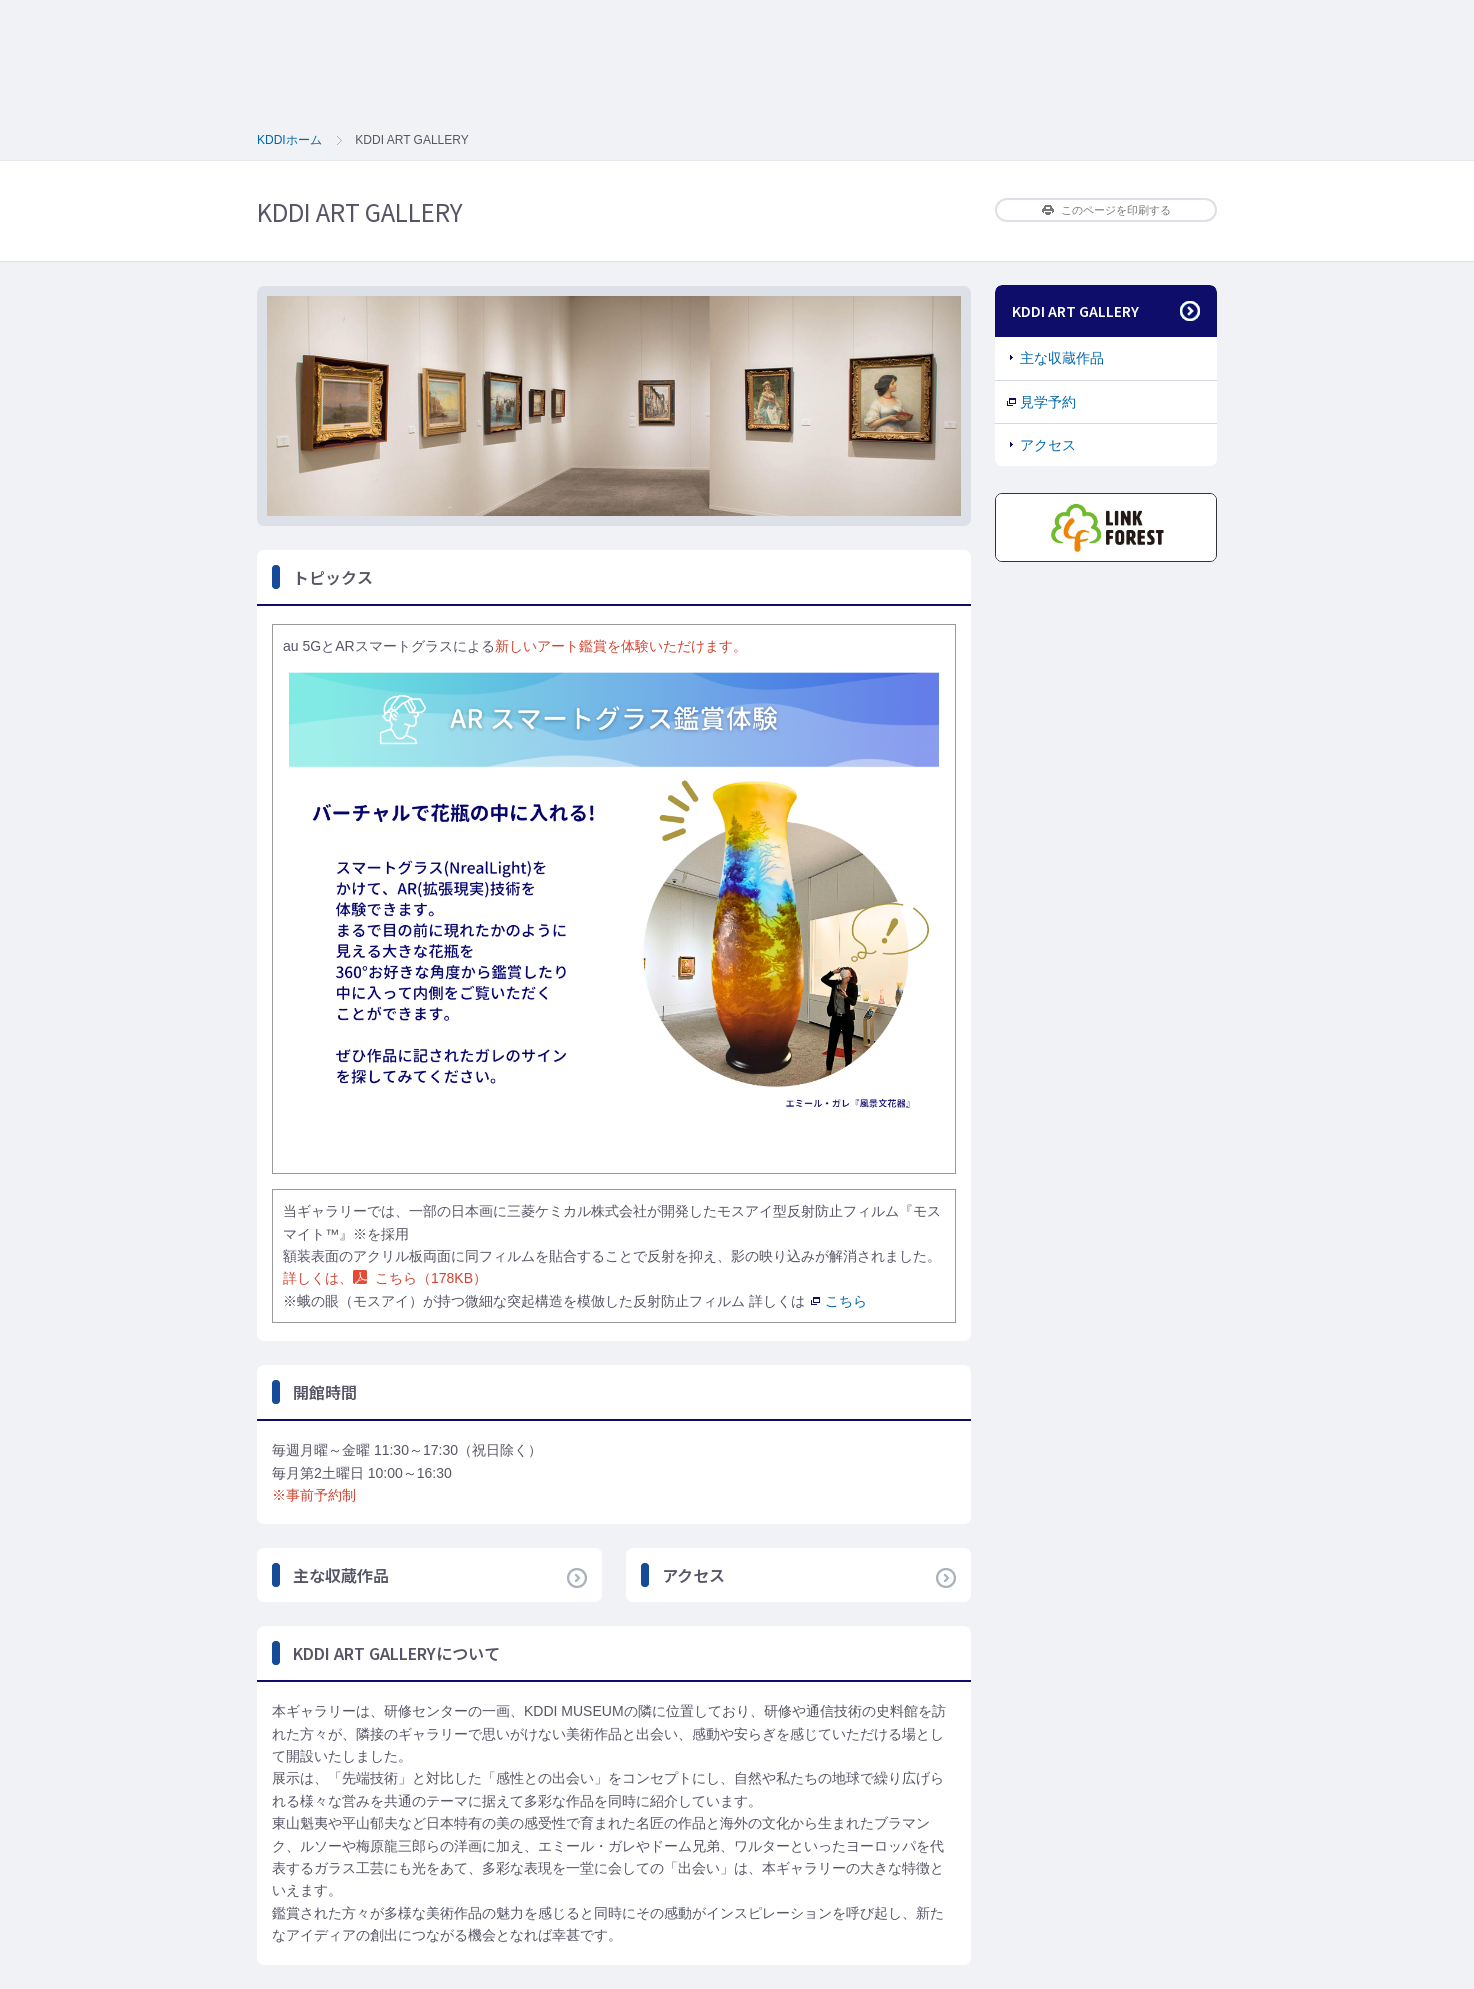 This screenshot has width=1474, height=1989. What do you see at coordinates (1106, 210) in the screenshot?
I see `このページを印刷する` at bounding box center [1106, 210].